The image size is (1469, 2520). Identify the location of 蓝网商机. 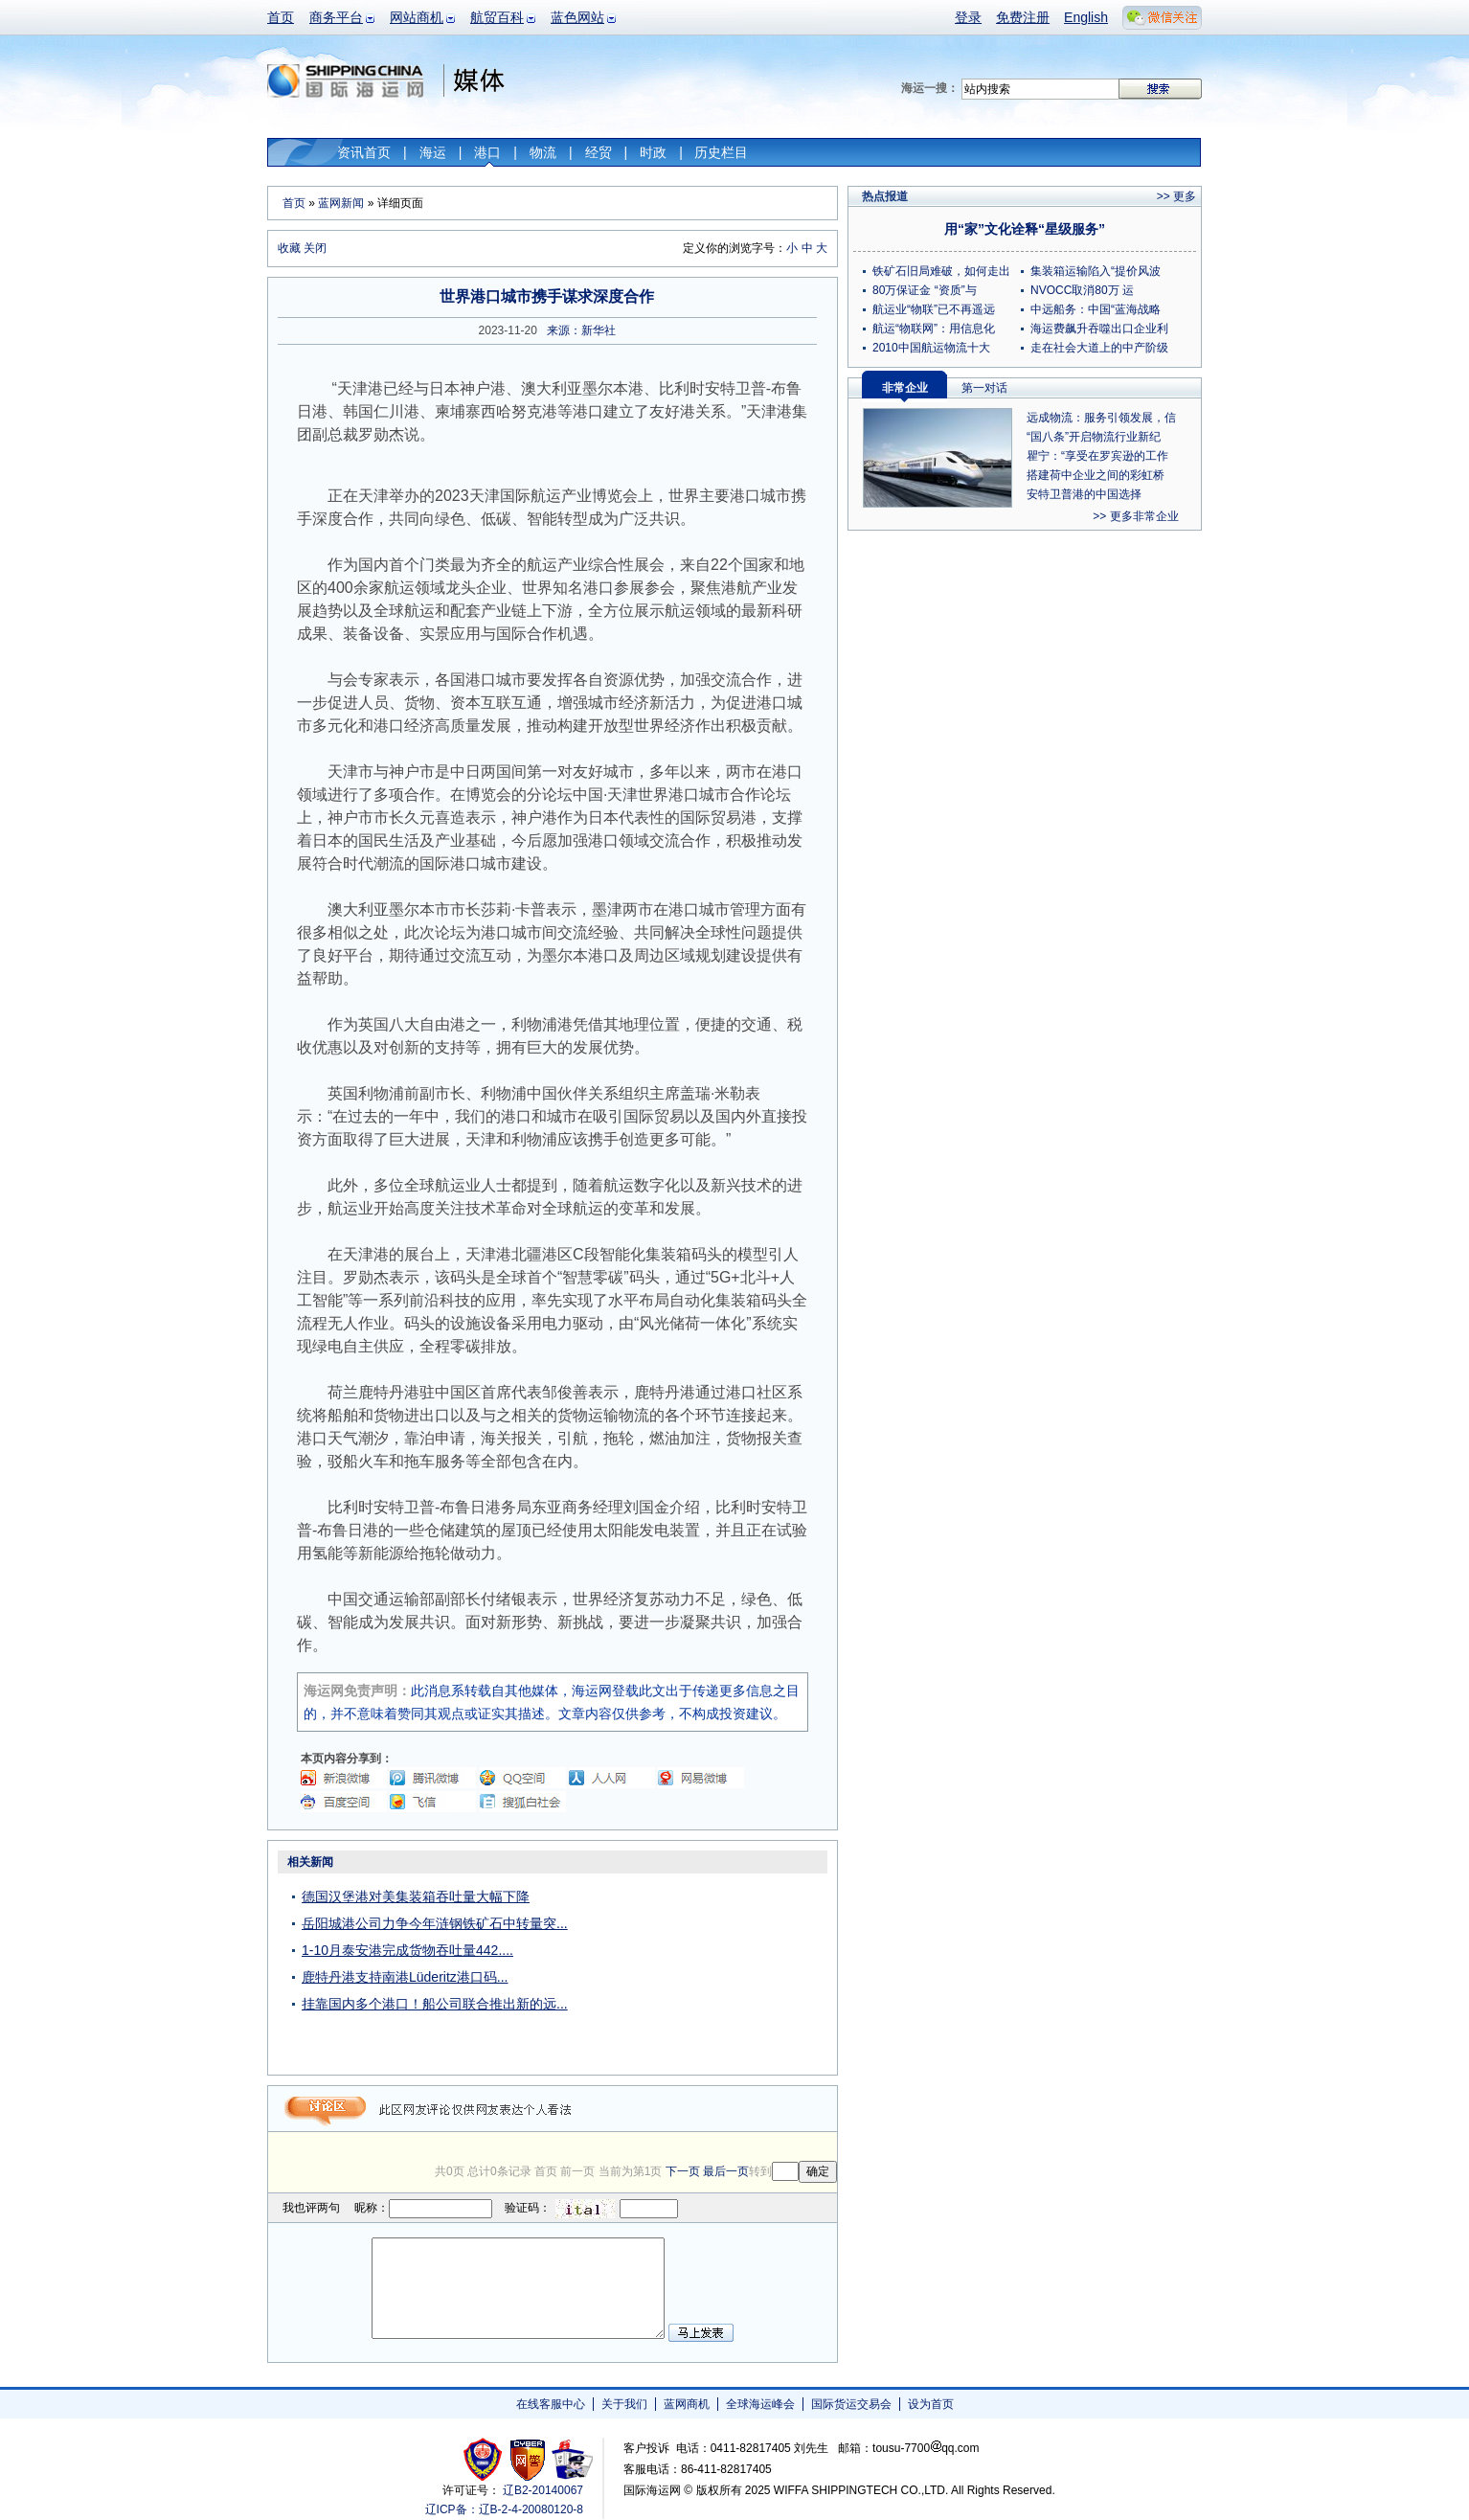
(687, 2404).